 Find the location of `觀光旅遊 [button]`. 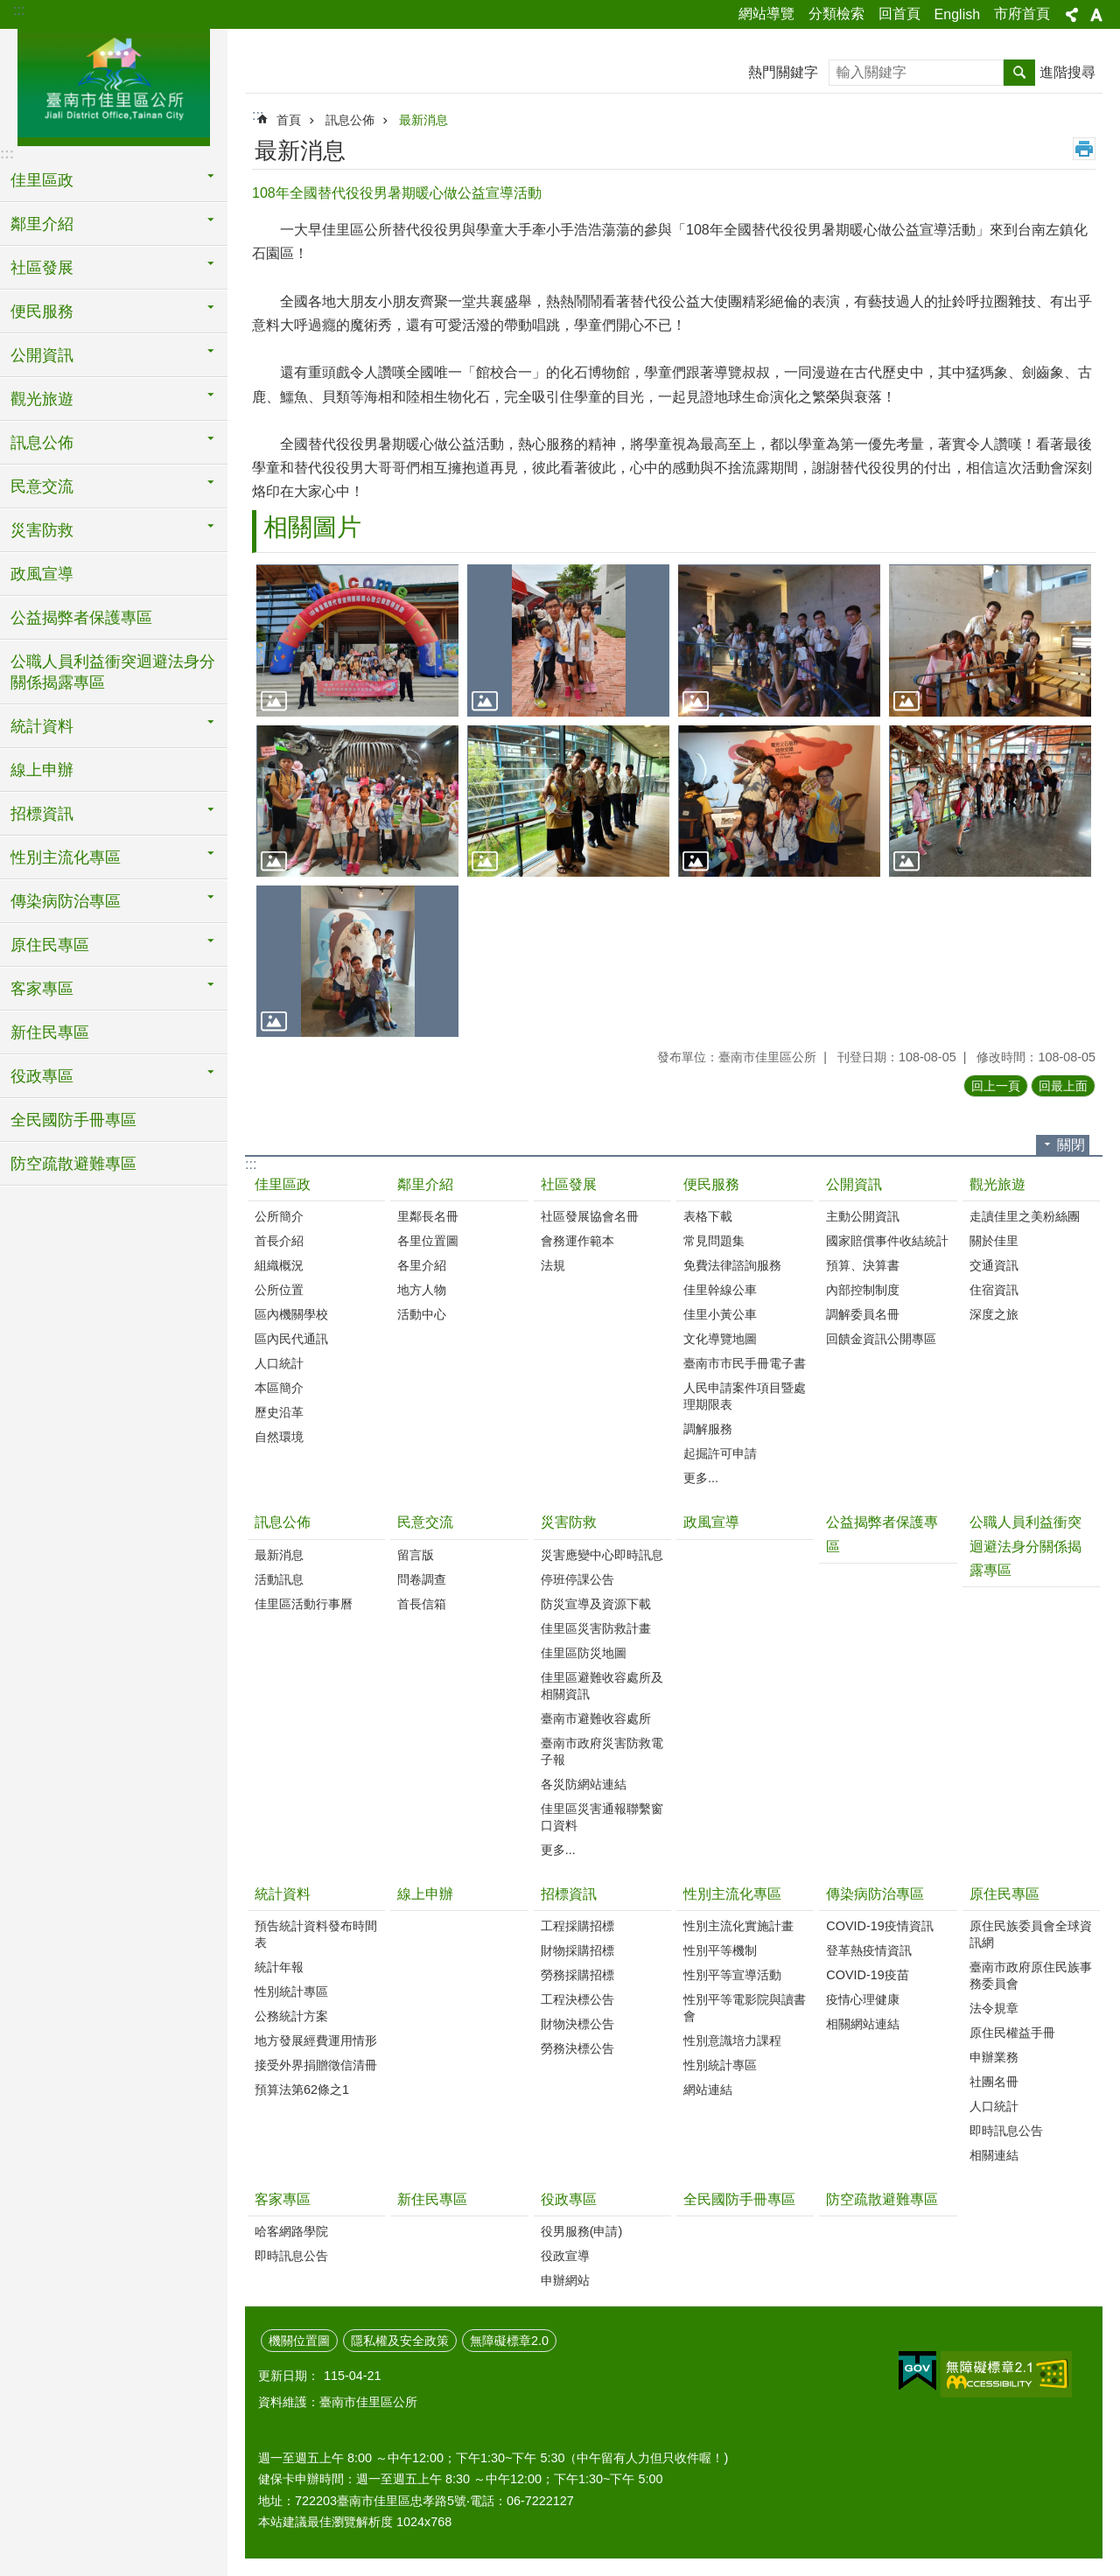

觀光旅遊 [button] is located at coordinates (42, 399).